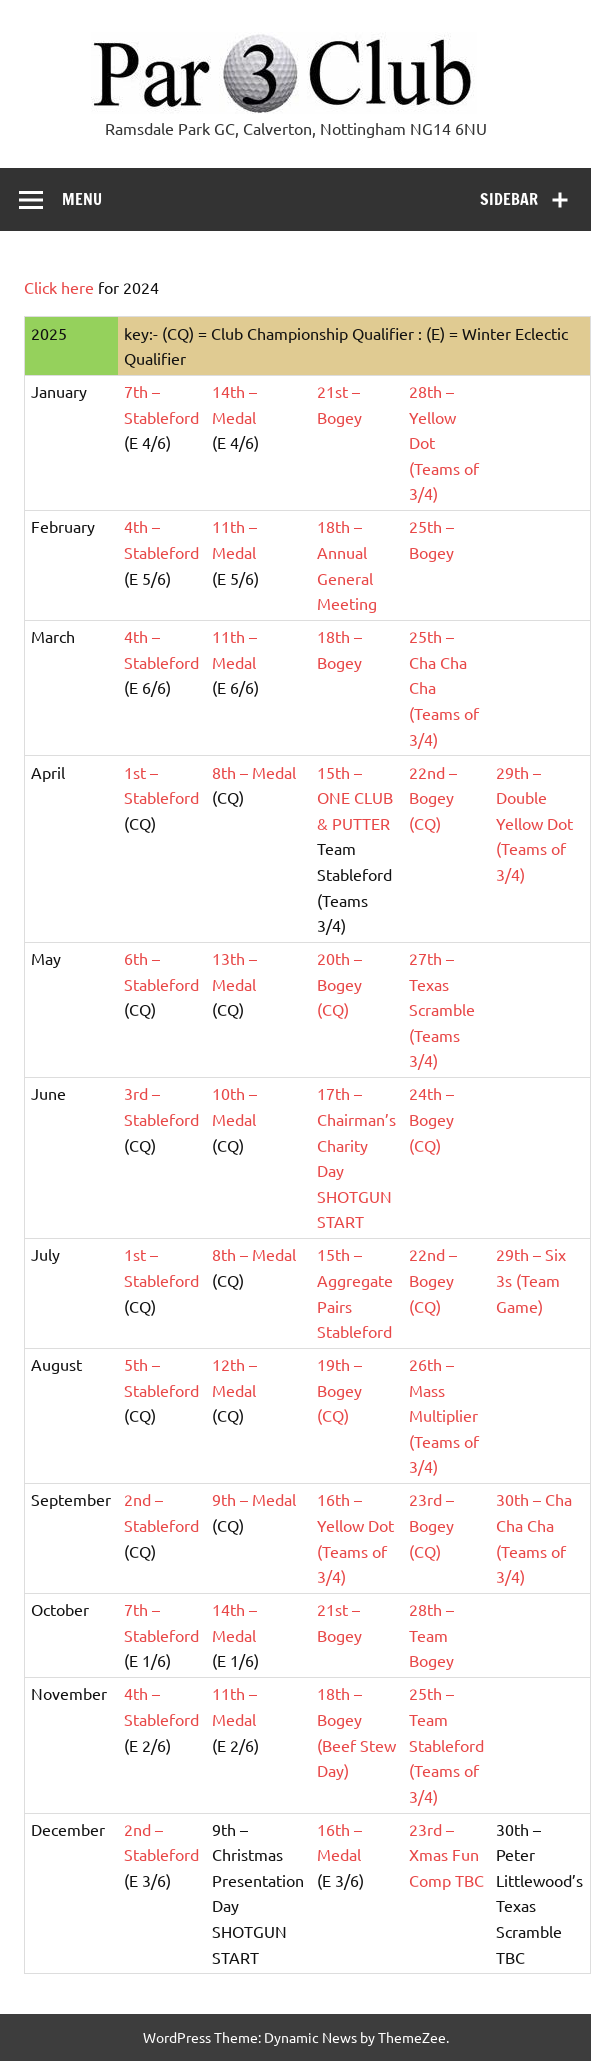  What do you see at coordinates (509, 199) in the screenshot?
I see `Sidebar` at bounding box center [509, 199].